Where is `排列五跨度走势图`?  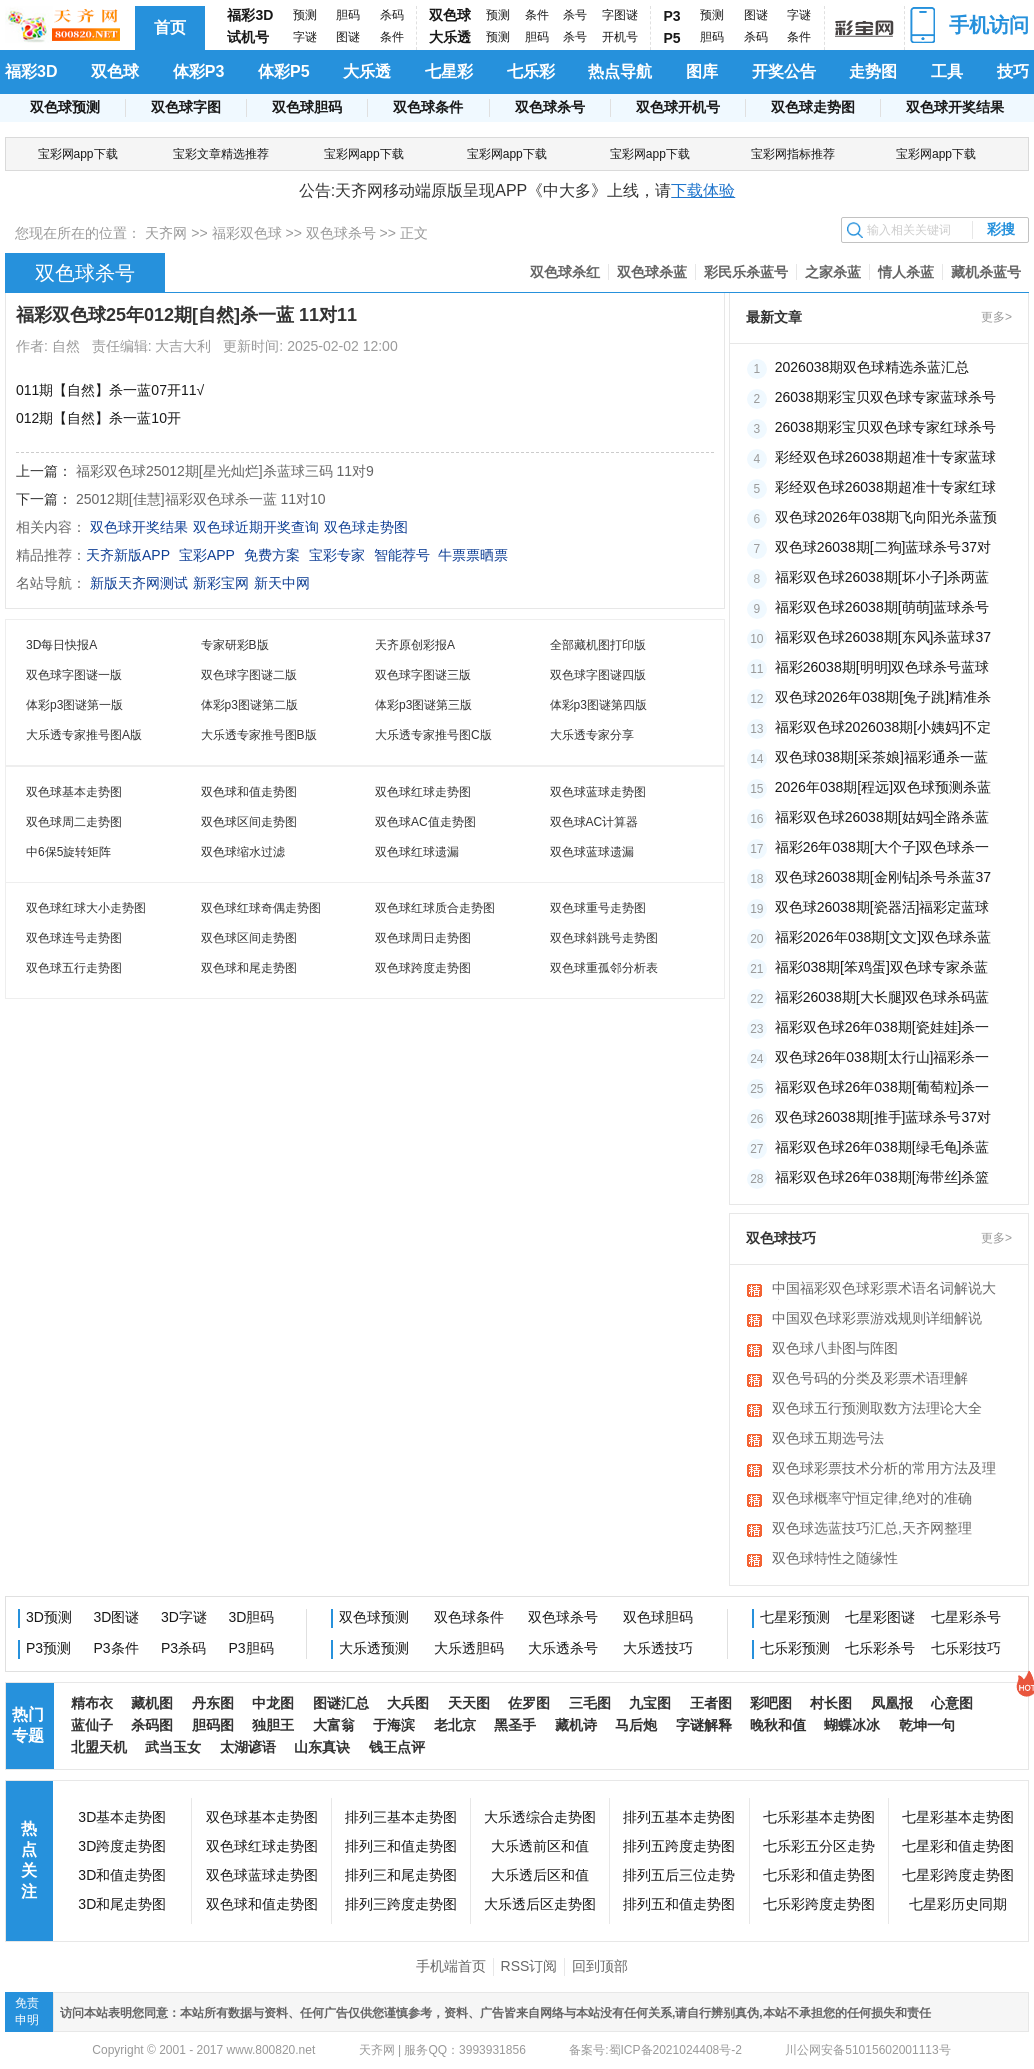
排列五跨度走势图 is located at coordinates (679, 1846).